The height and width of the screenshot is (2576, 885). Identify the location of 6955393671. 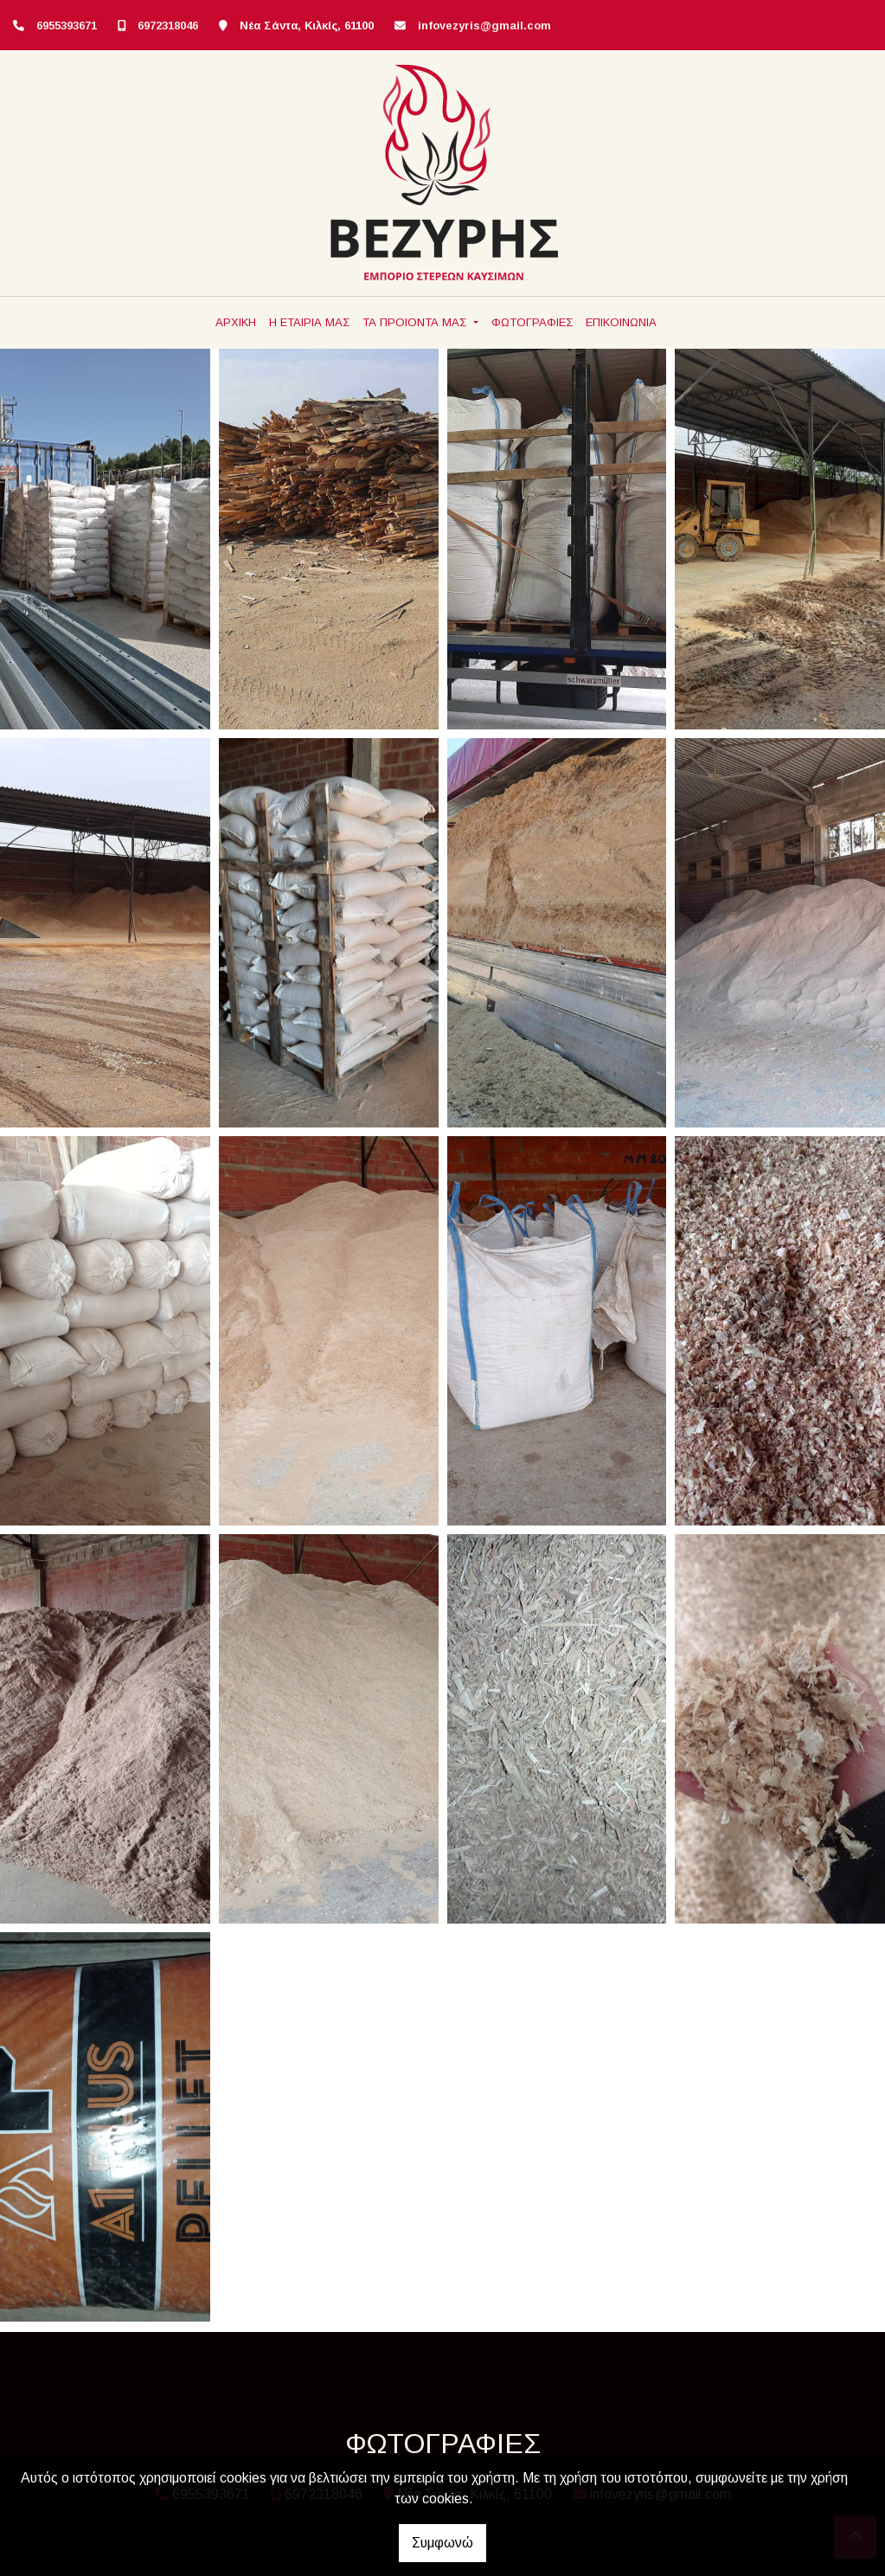
(66, 25).